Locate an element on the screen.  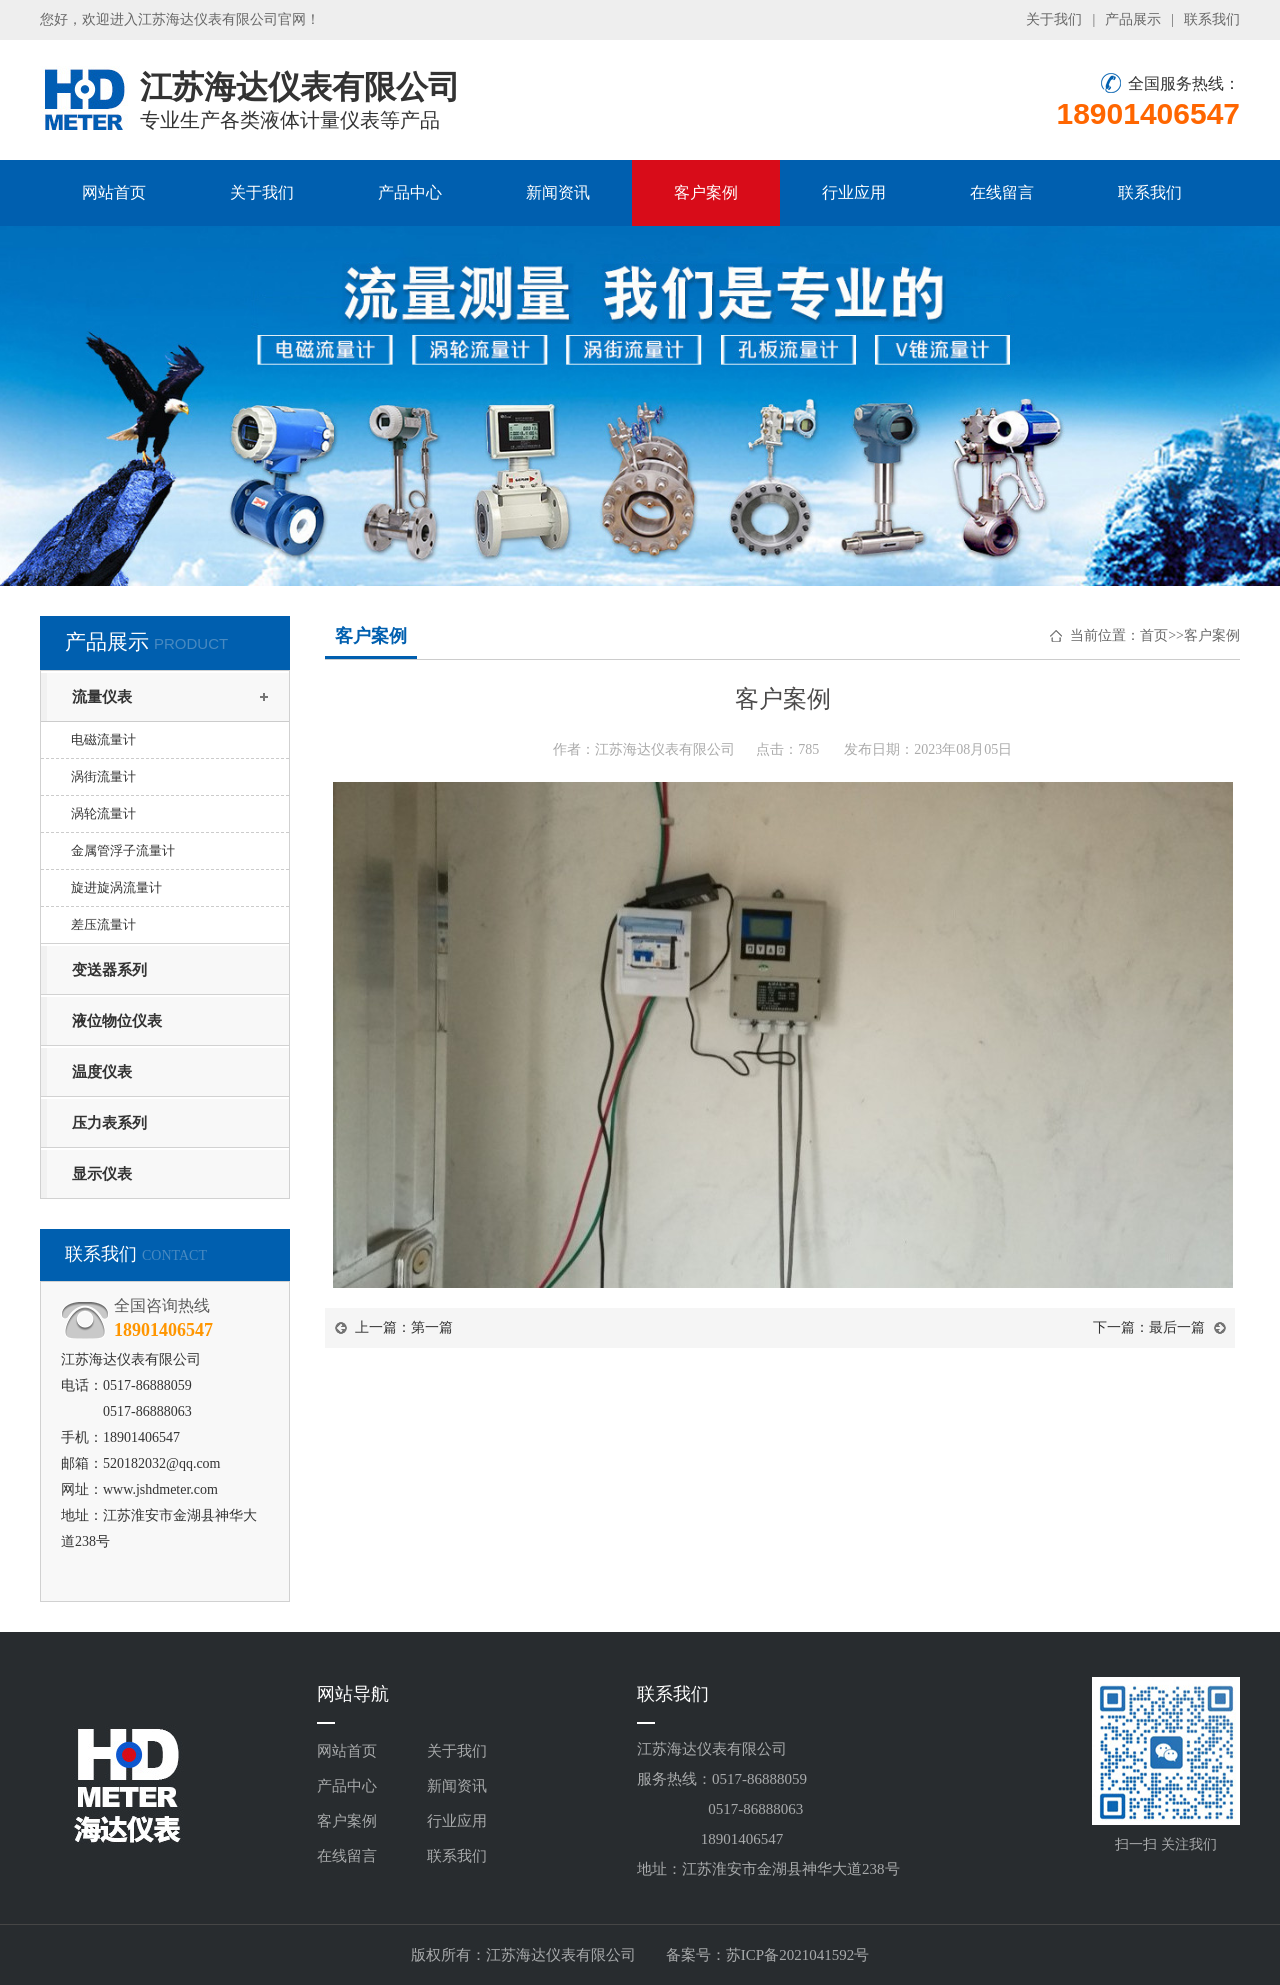
产品展示 is located at coordinates (1133, 19).